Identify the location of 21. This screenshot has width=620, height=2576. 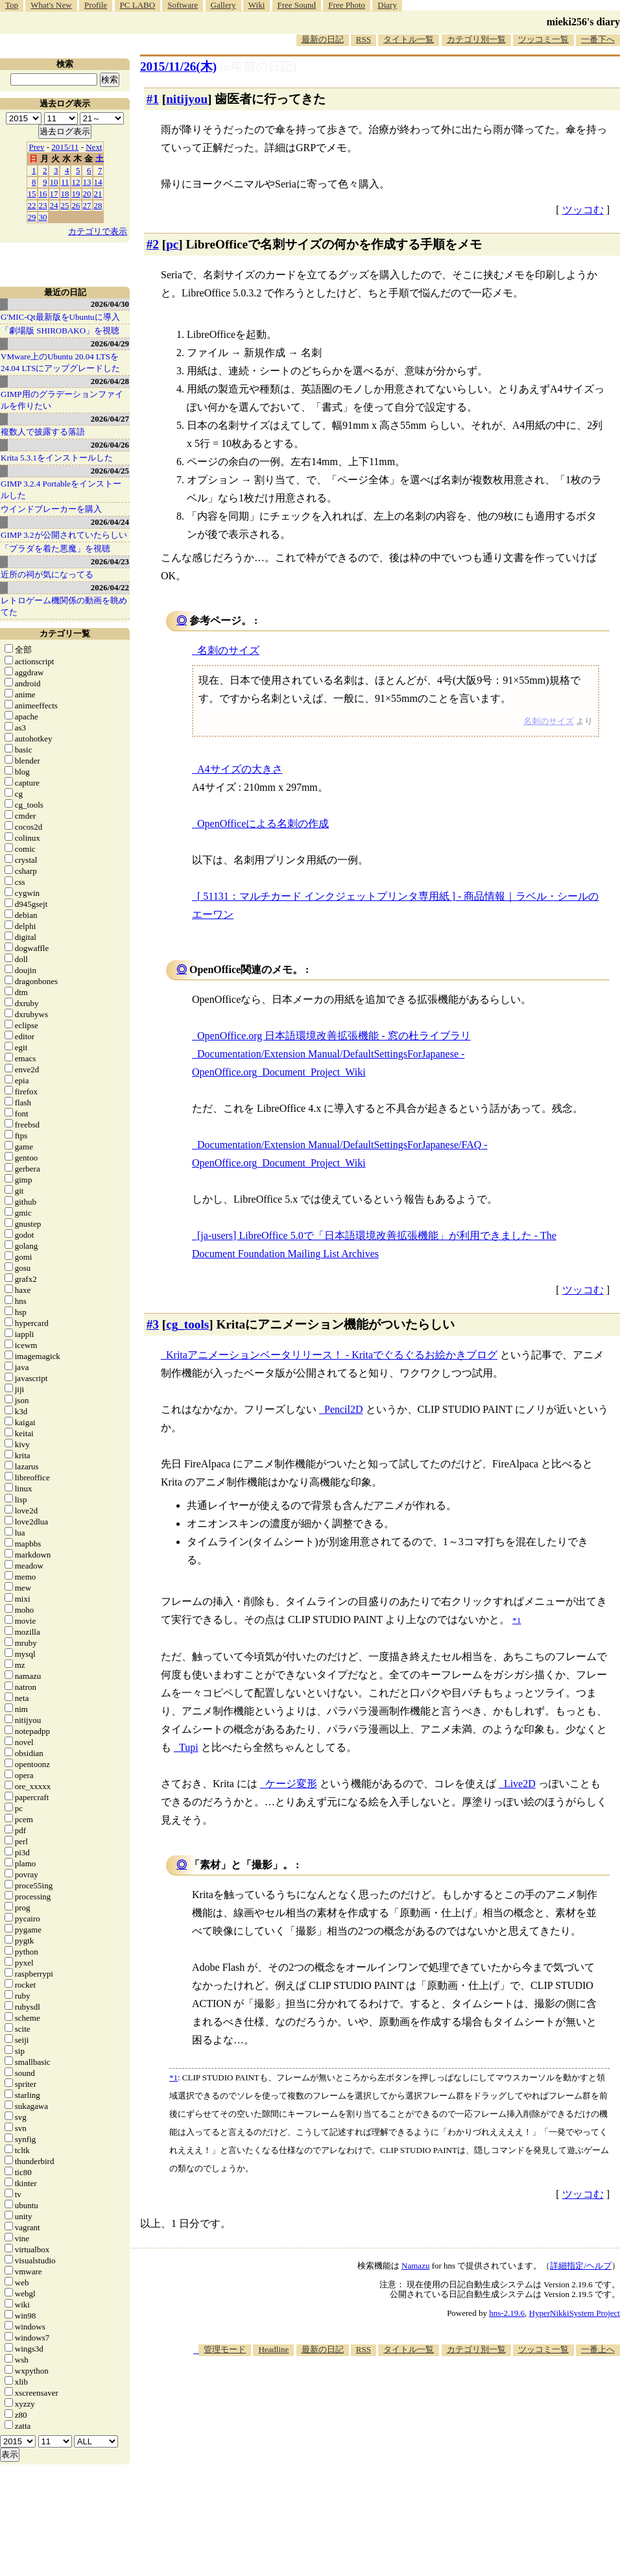
(98, 194).